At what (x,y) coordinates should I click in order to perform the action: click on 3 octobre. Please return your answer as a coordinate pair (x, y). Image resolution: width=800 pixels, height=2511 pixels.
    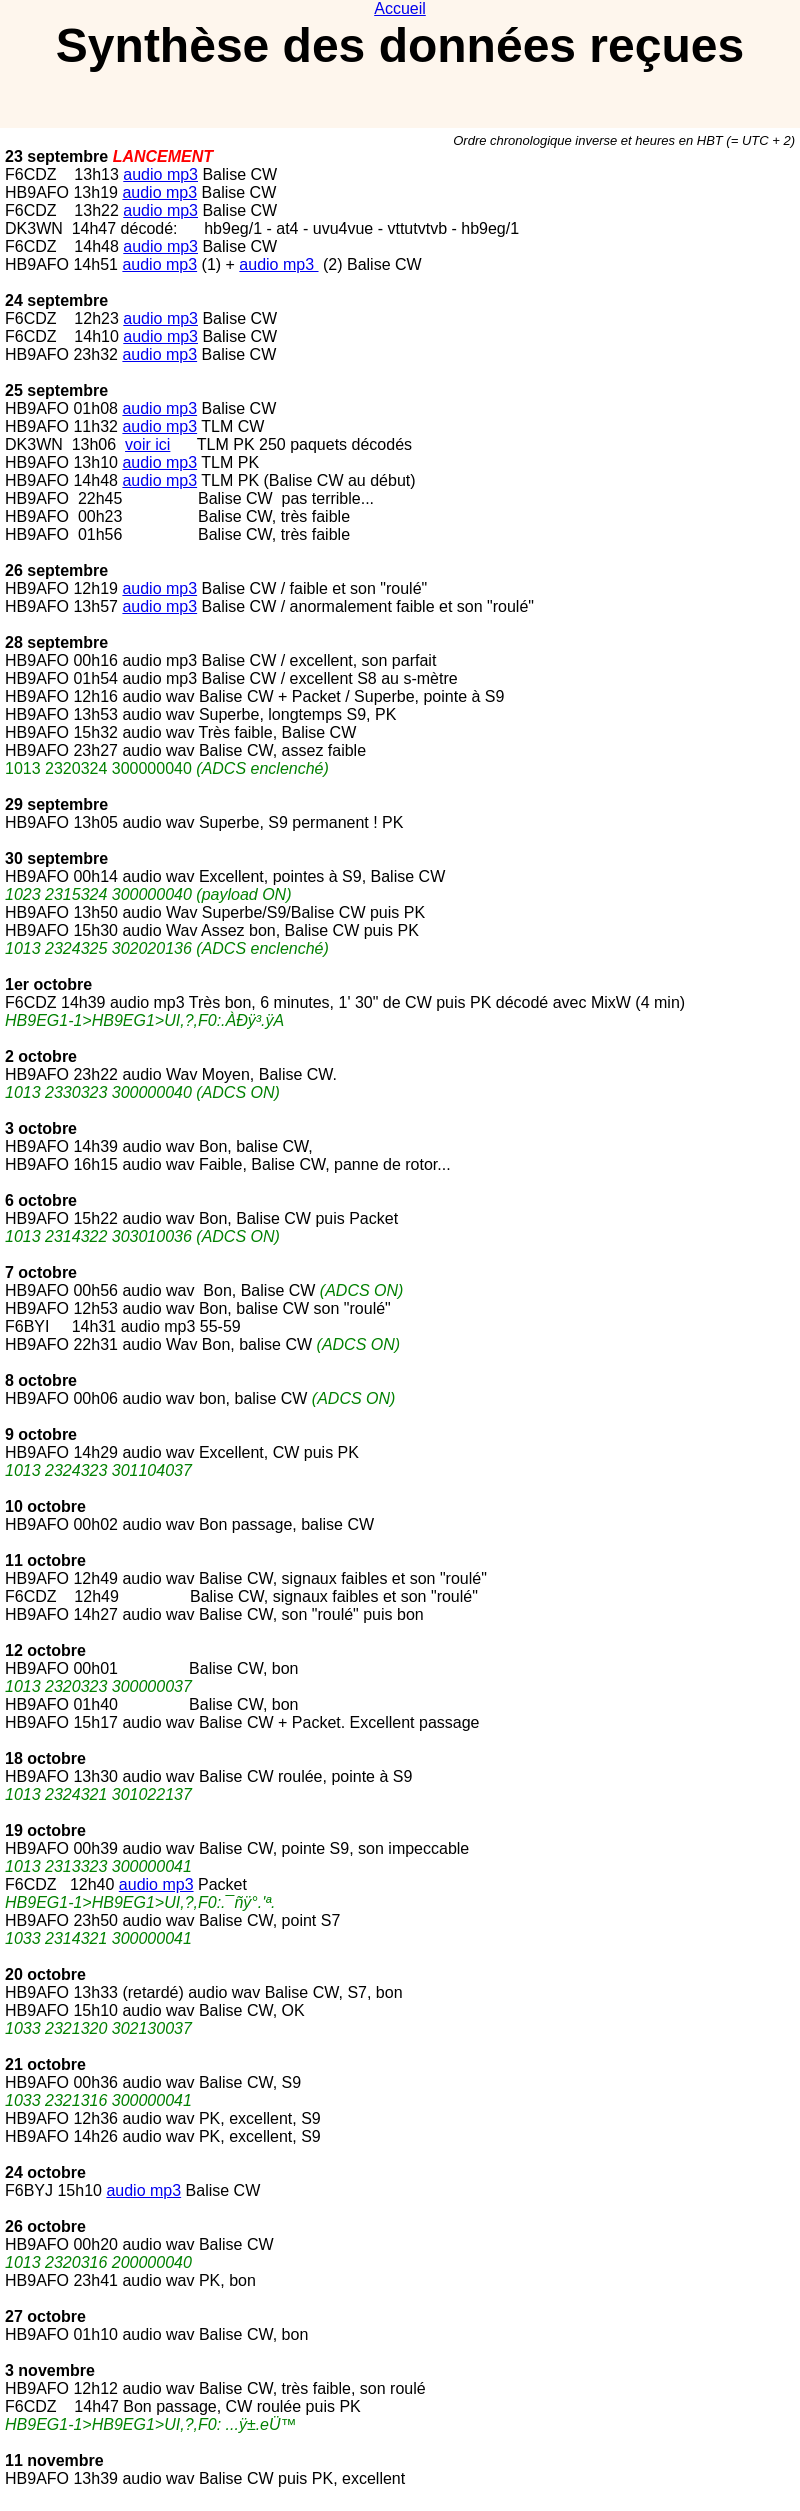
    Looking at the image, I should click on (41, 1128).